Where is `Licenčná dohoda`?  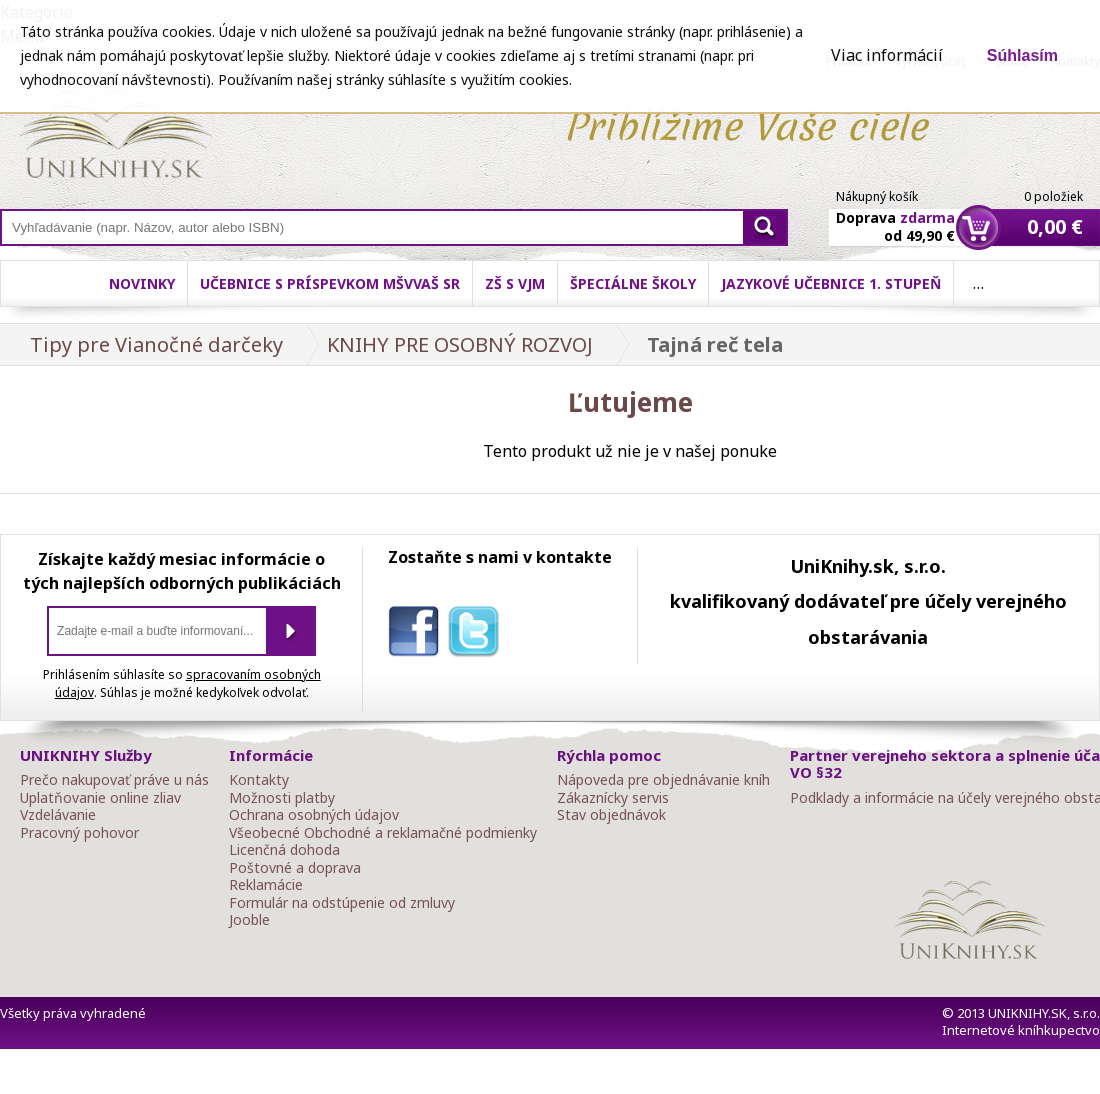 Licenčná dohoda is located at coordinates (284, 850).